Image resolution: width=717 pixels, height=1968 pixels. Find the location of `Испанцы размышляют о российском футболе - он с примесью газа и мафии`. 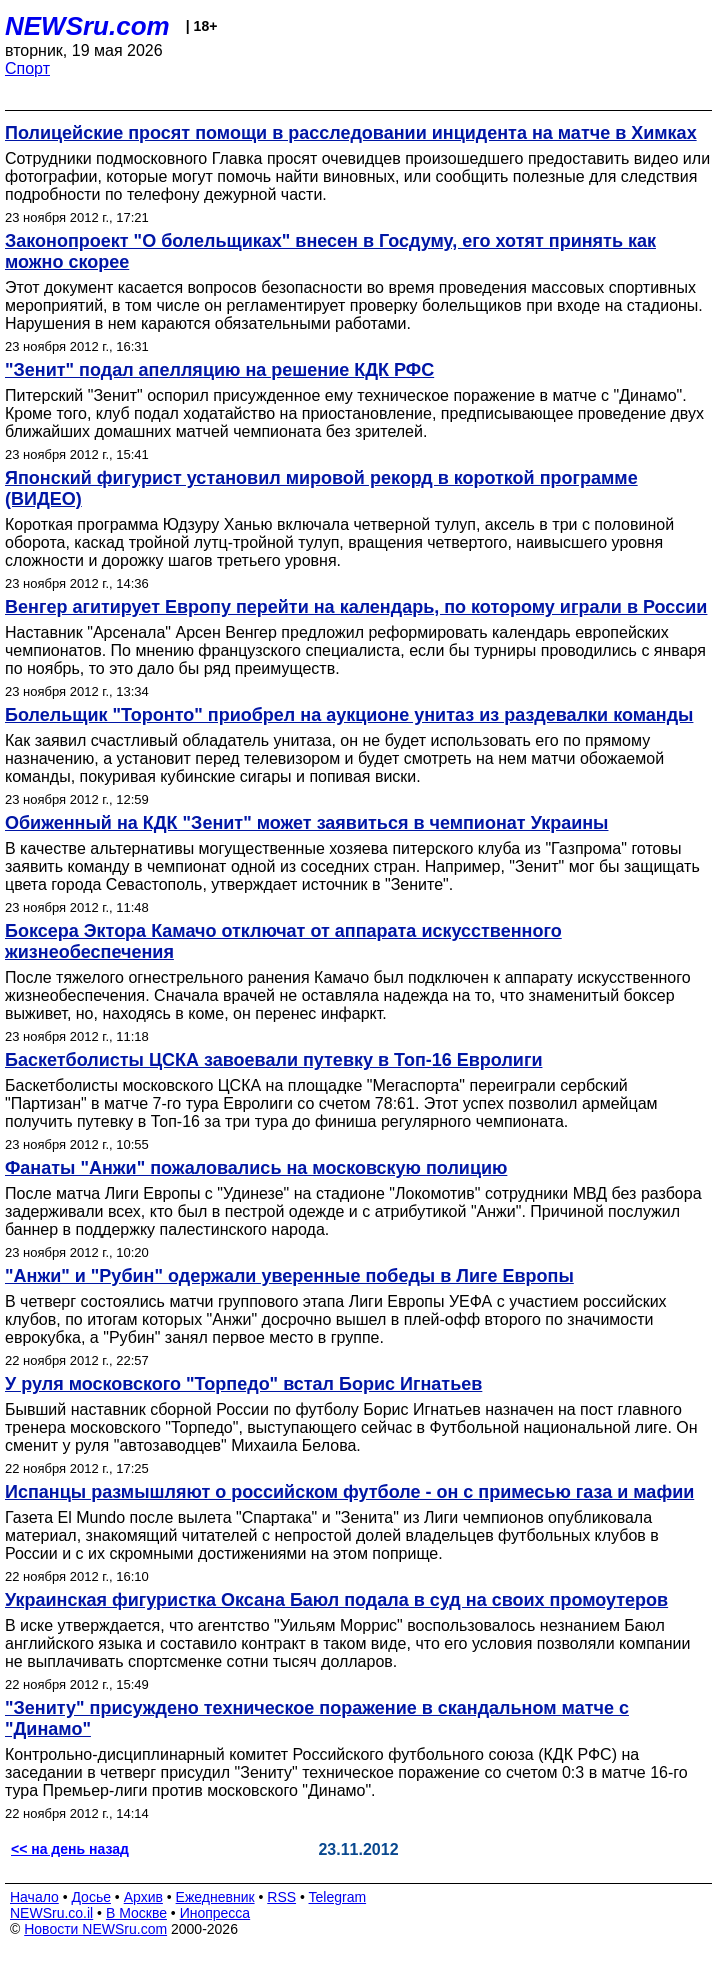

Испанцы размышляют о российском футболе - он с примесью газа и мафии is located at coordinates (349, 1492).